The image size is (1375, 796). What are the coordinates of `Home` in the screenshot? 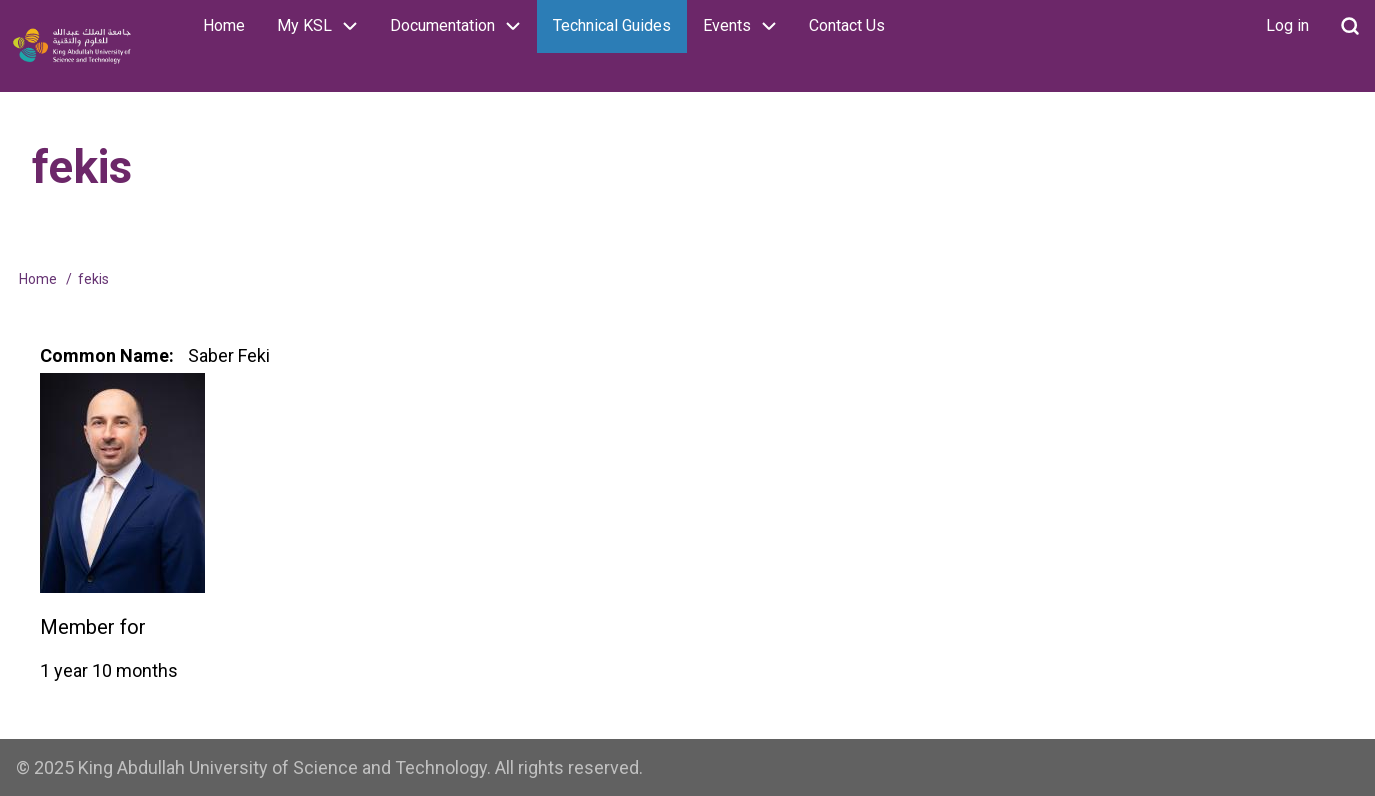 It's located at (38, 279).